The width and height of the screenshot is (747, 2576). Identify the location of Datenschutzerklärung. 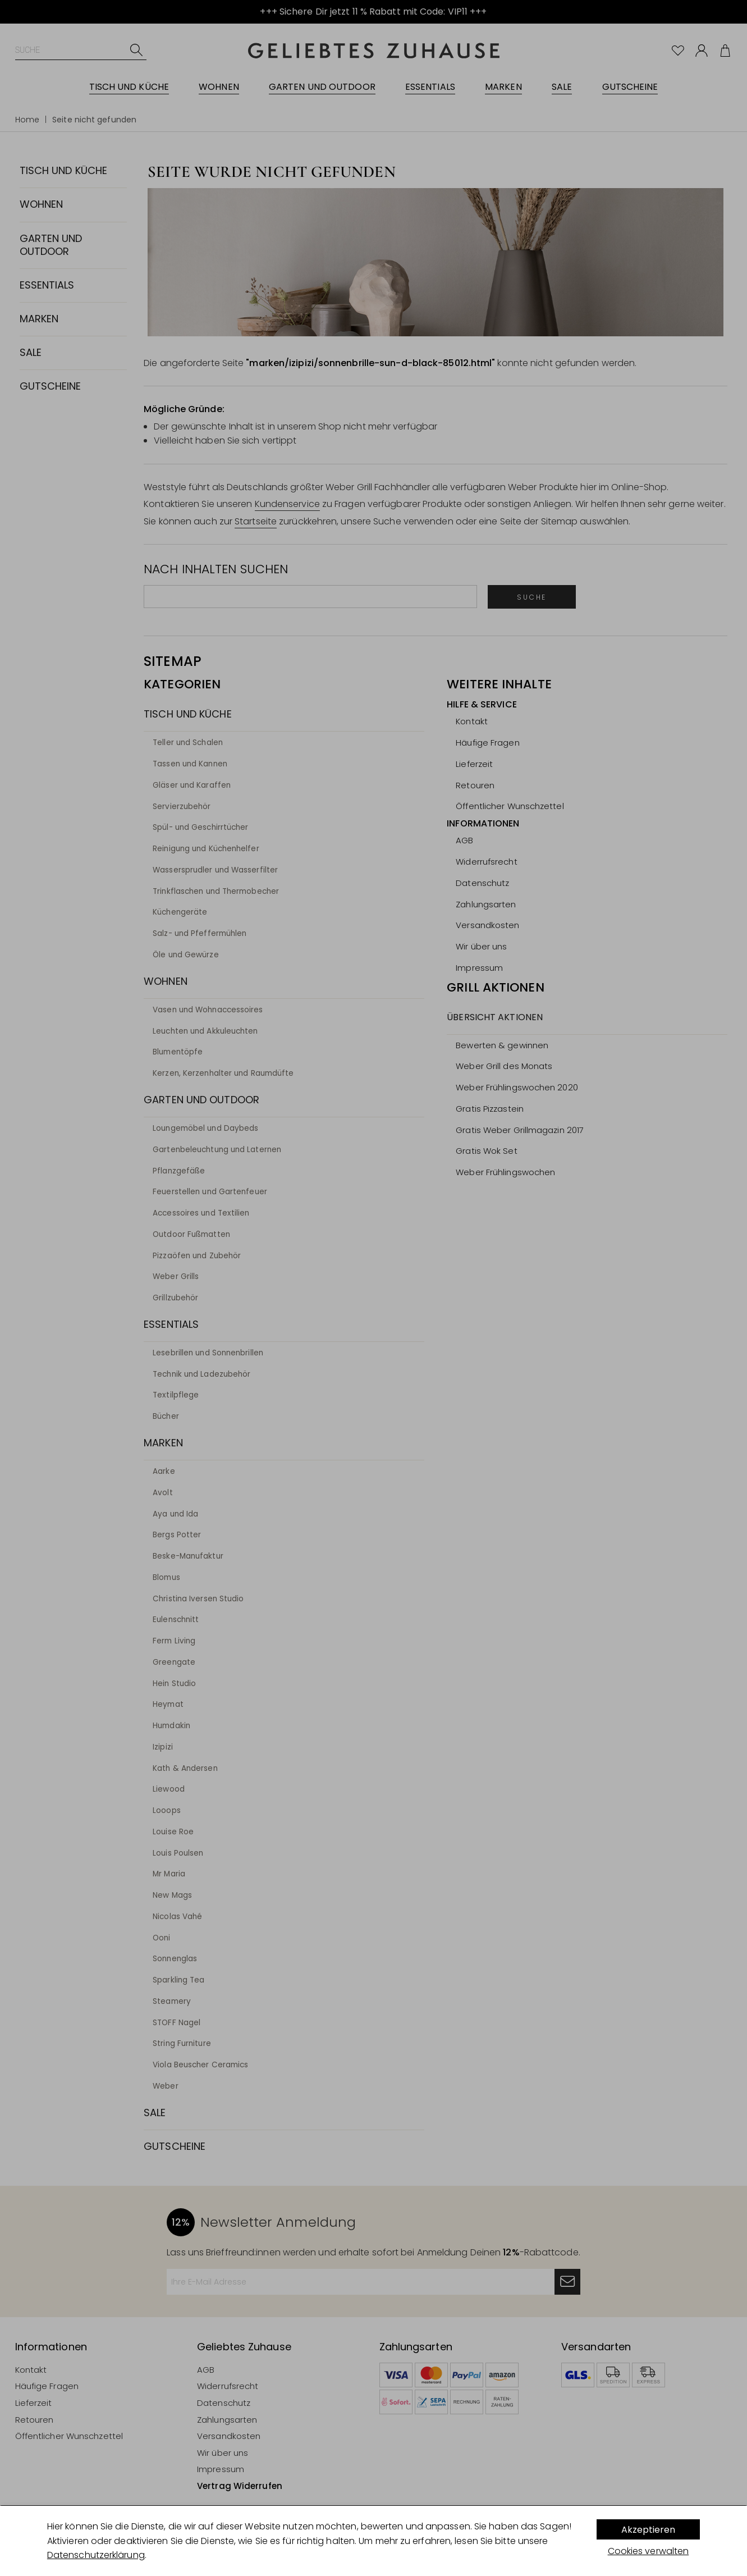
(96, 2554).